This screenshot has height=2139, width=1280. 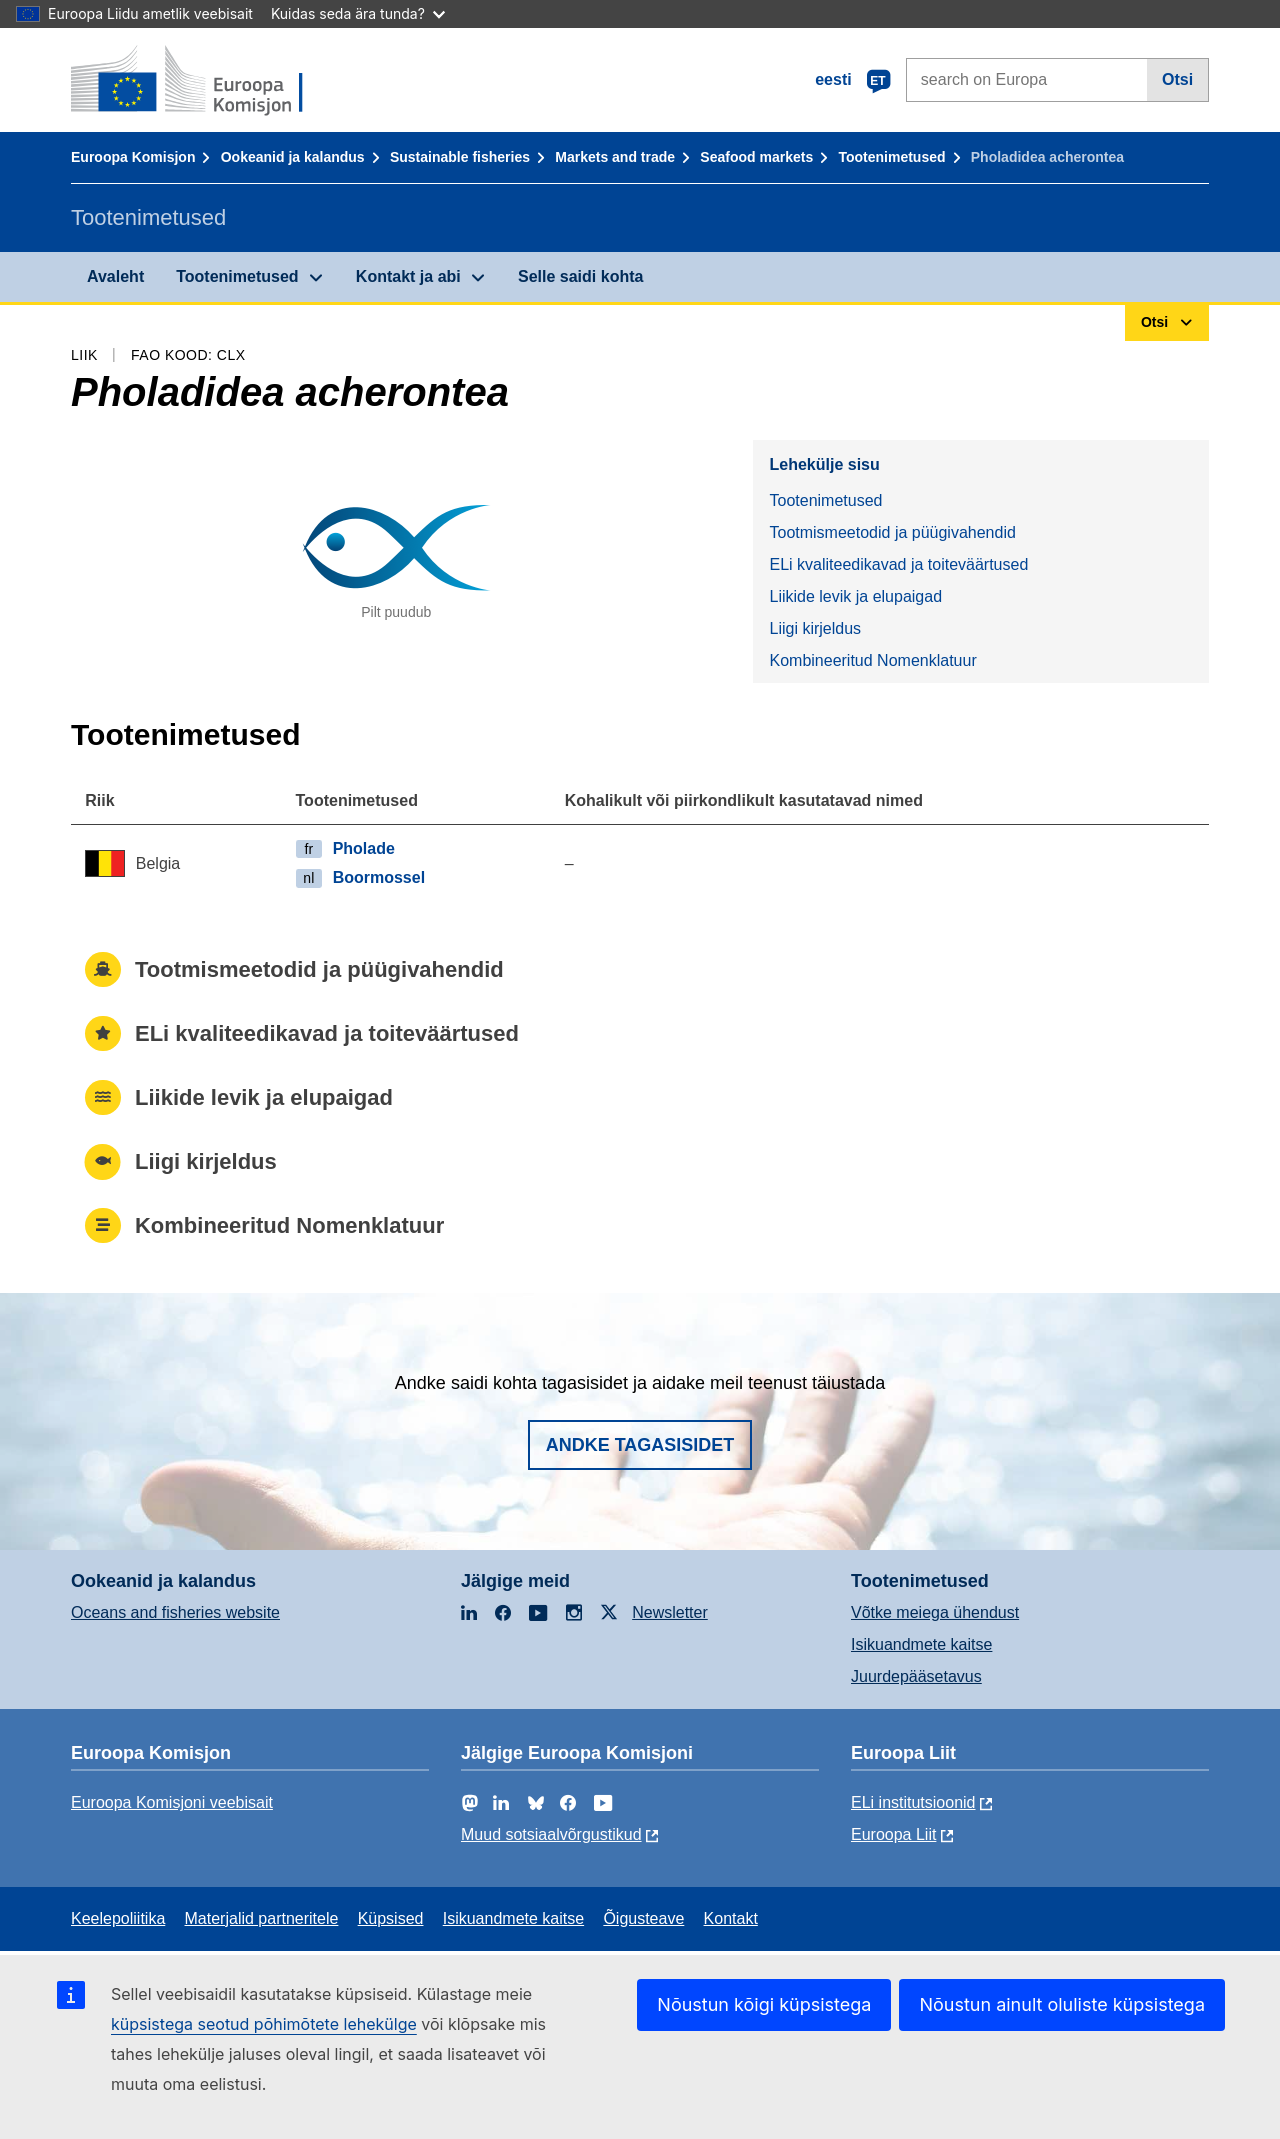 I want to click on Andke tagasisidet, so click(x=640, y=1445).